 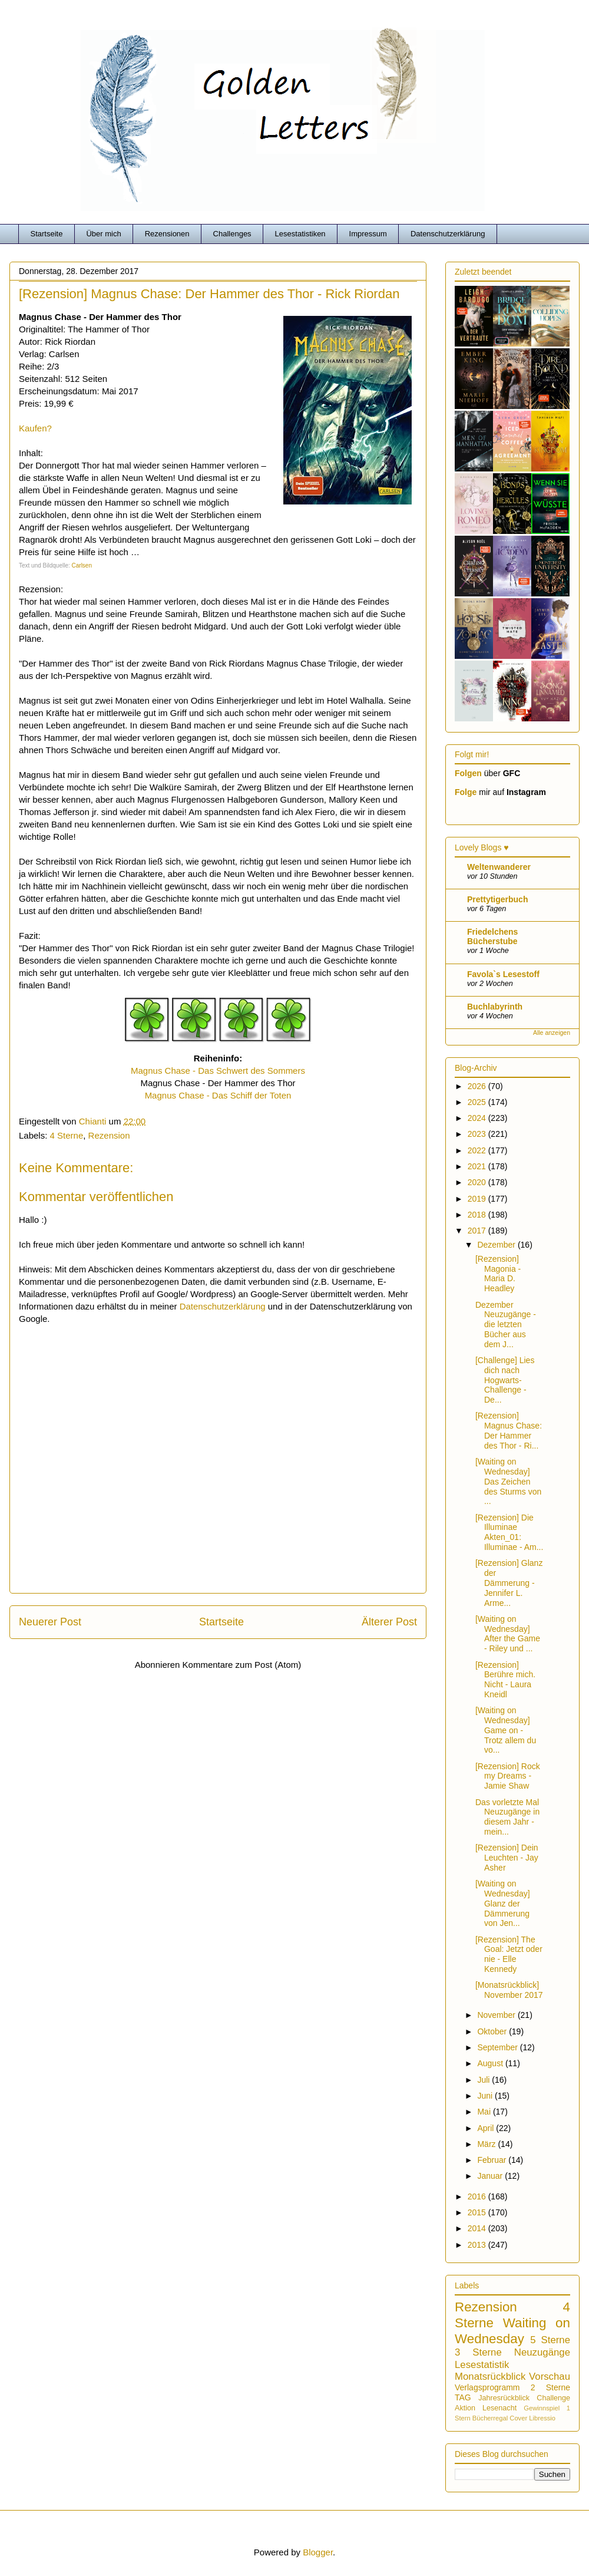 What do you see at coordinates (486, 2095) in the screenshot?
I see `Juni` at bounding box center [486, 2095].